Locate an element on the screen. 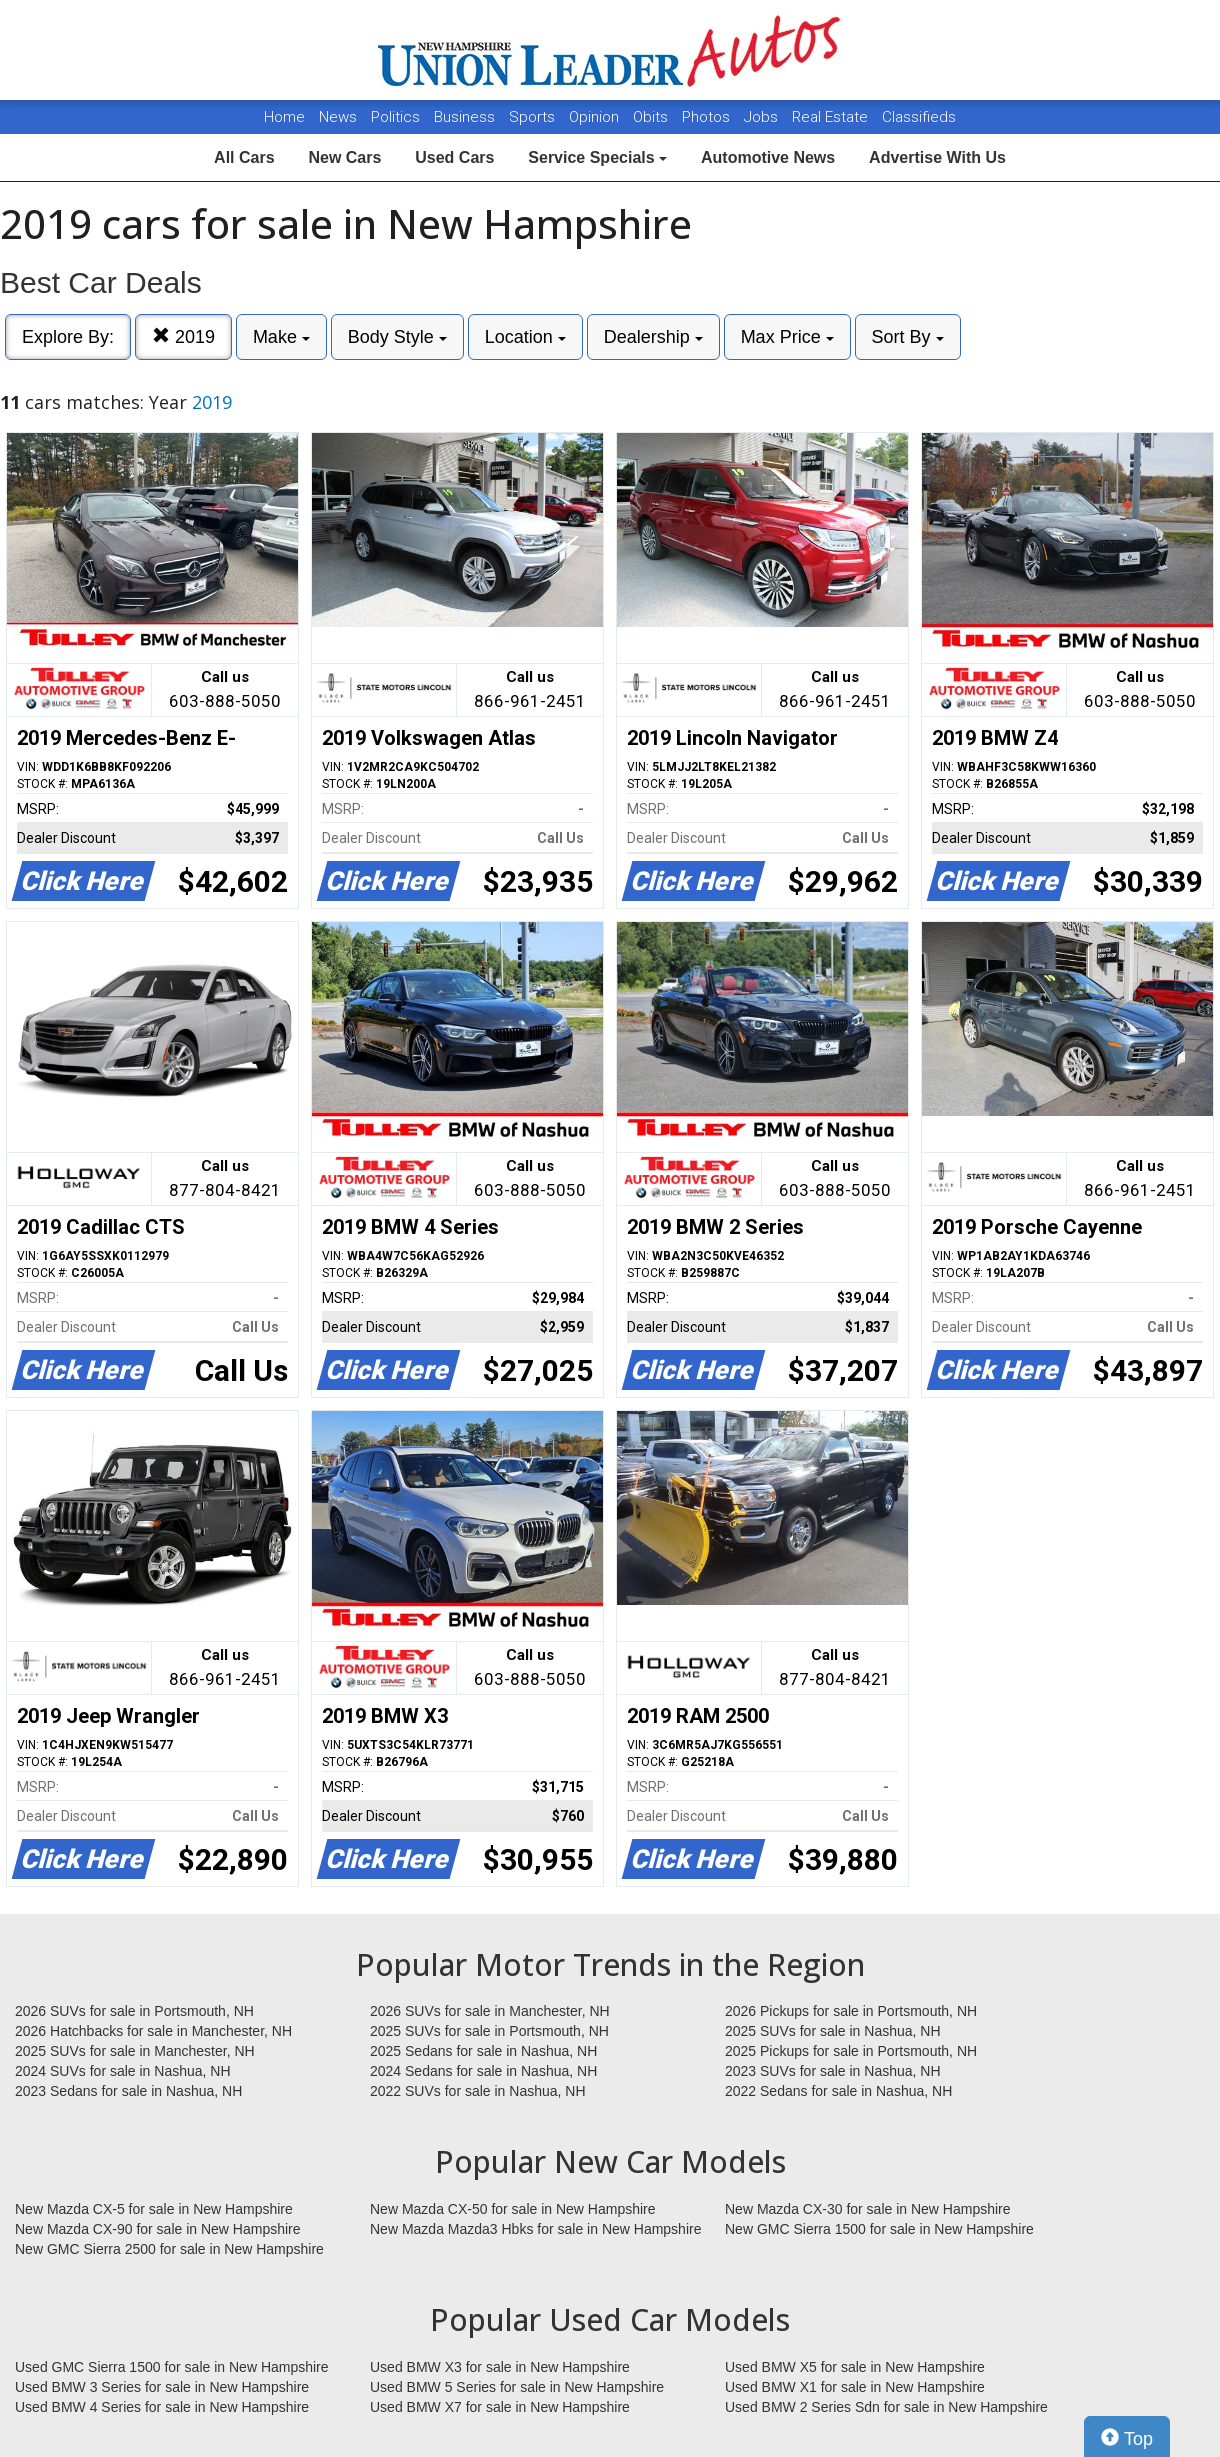 The width and height of the screenshot is (1220, 2457). Automotive News is located at coordinates (768, 157).